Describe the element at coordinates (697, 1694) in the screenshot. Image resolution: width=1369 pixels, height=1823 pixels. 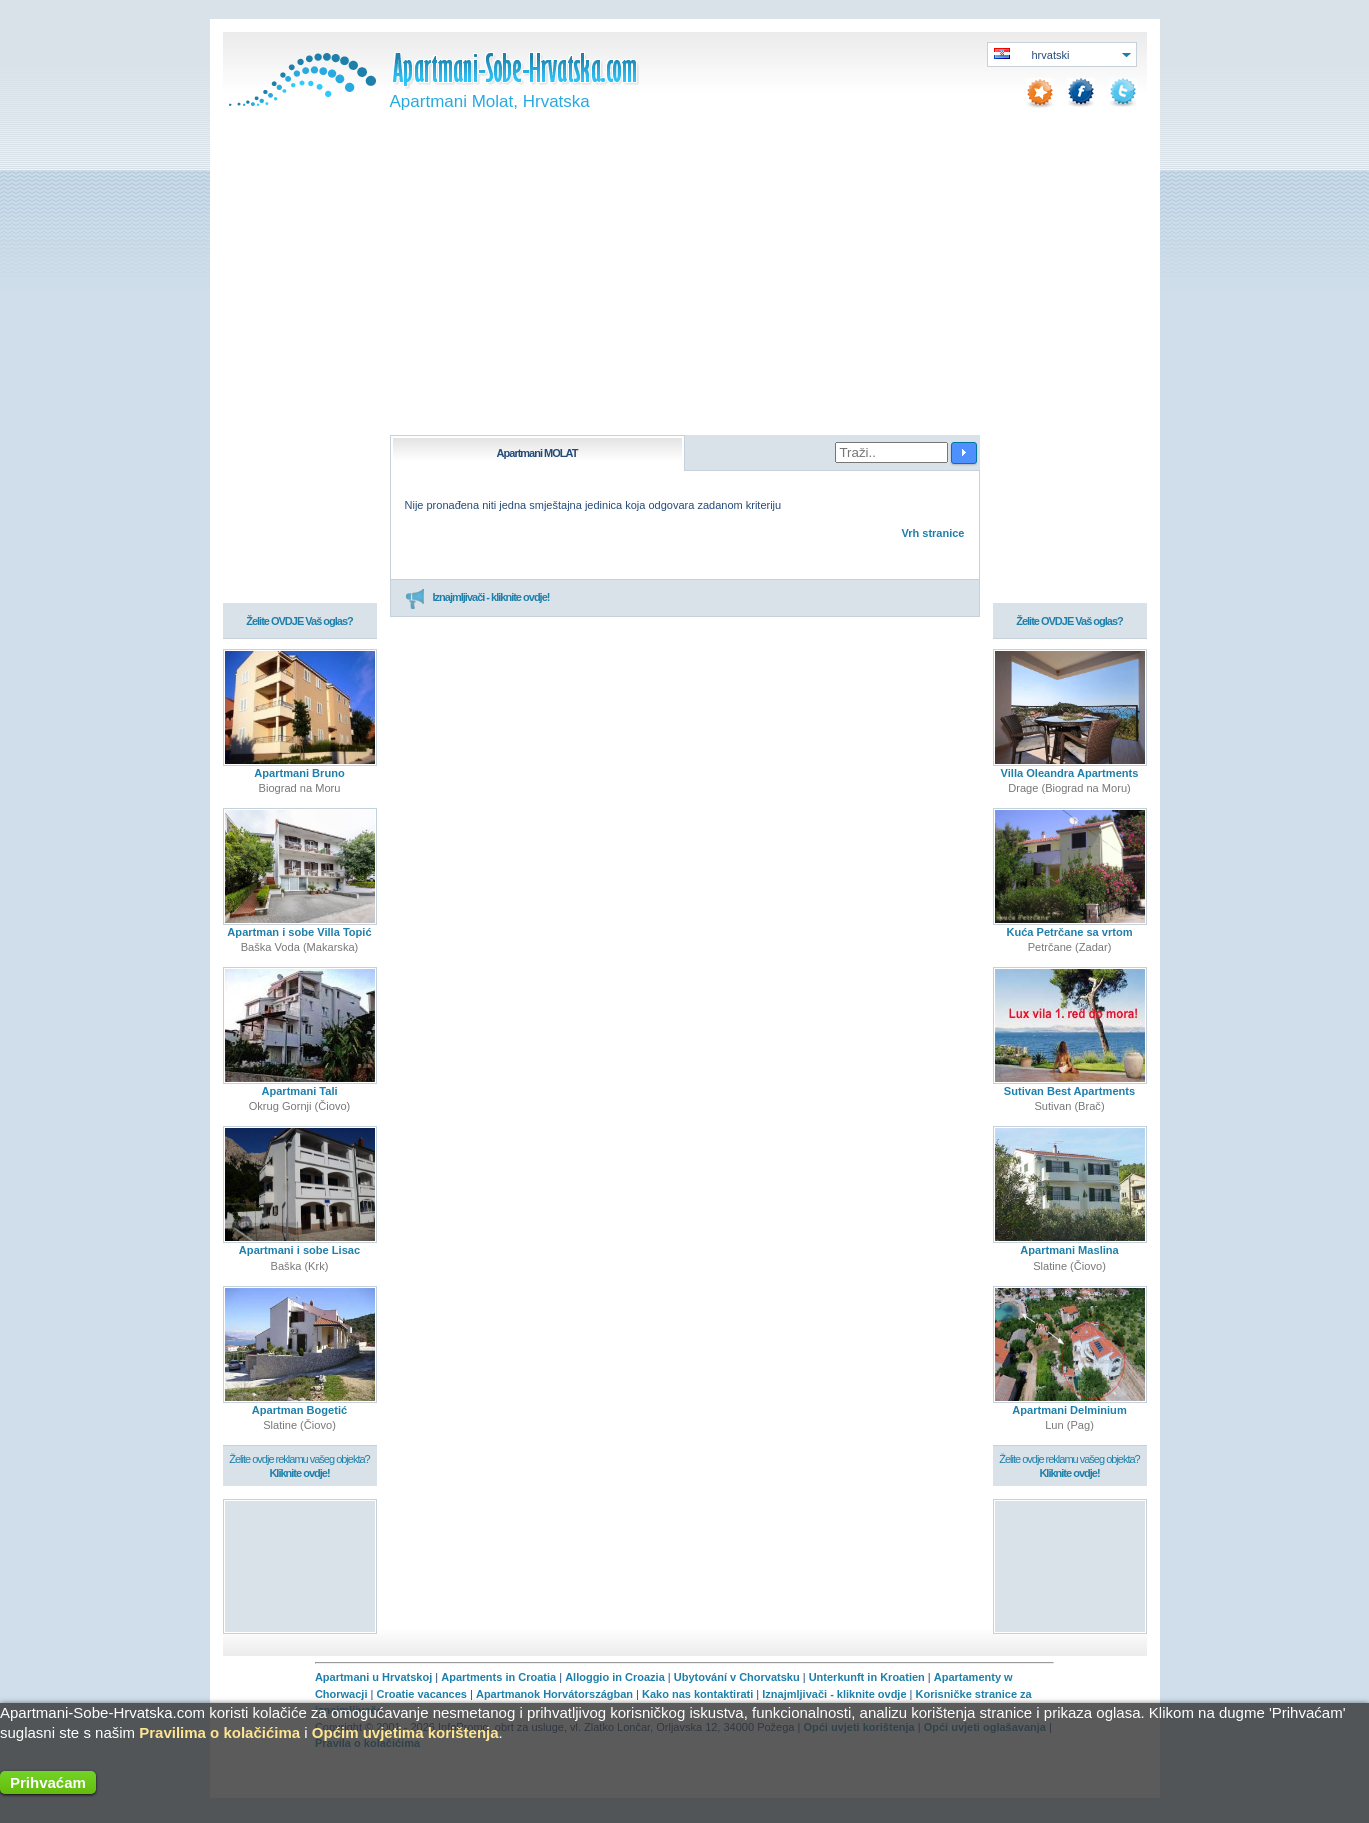
I see `Kako nas kontaktirati` at that location.